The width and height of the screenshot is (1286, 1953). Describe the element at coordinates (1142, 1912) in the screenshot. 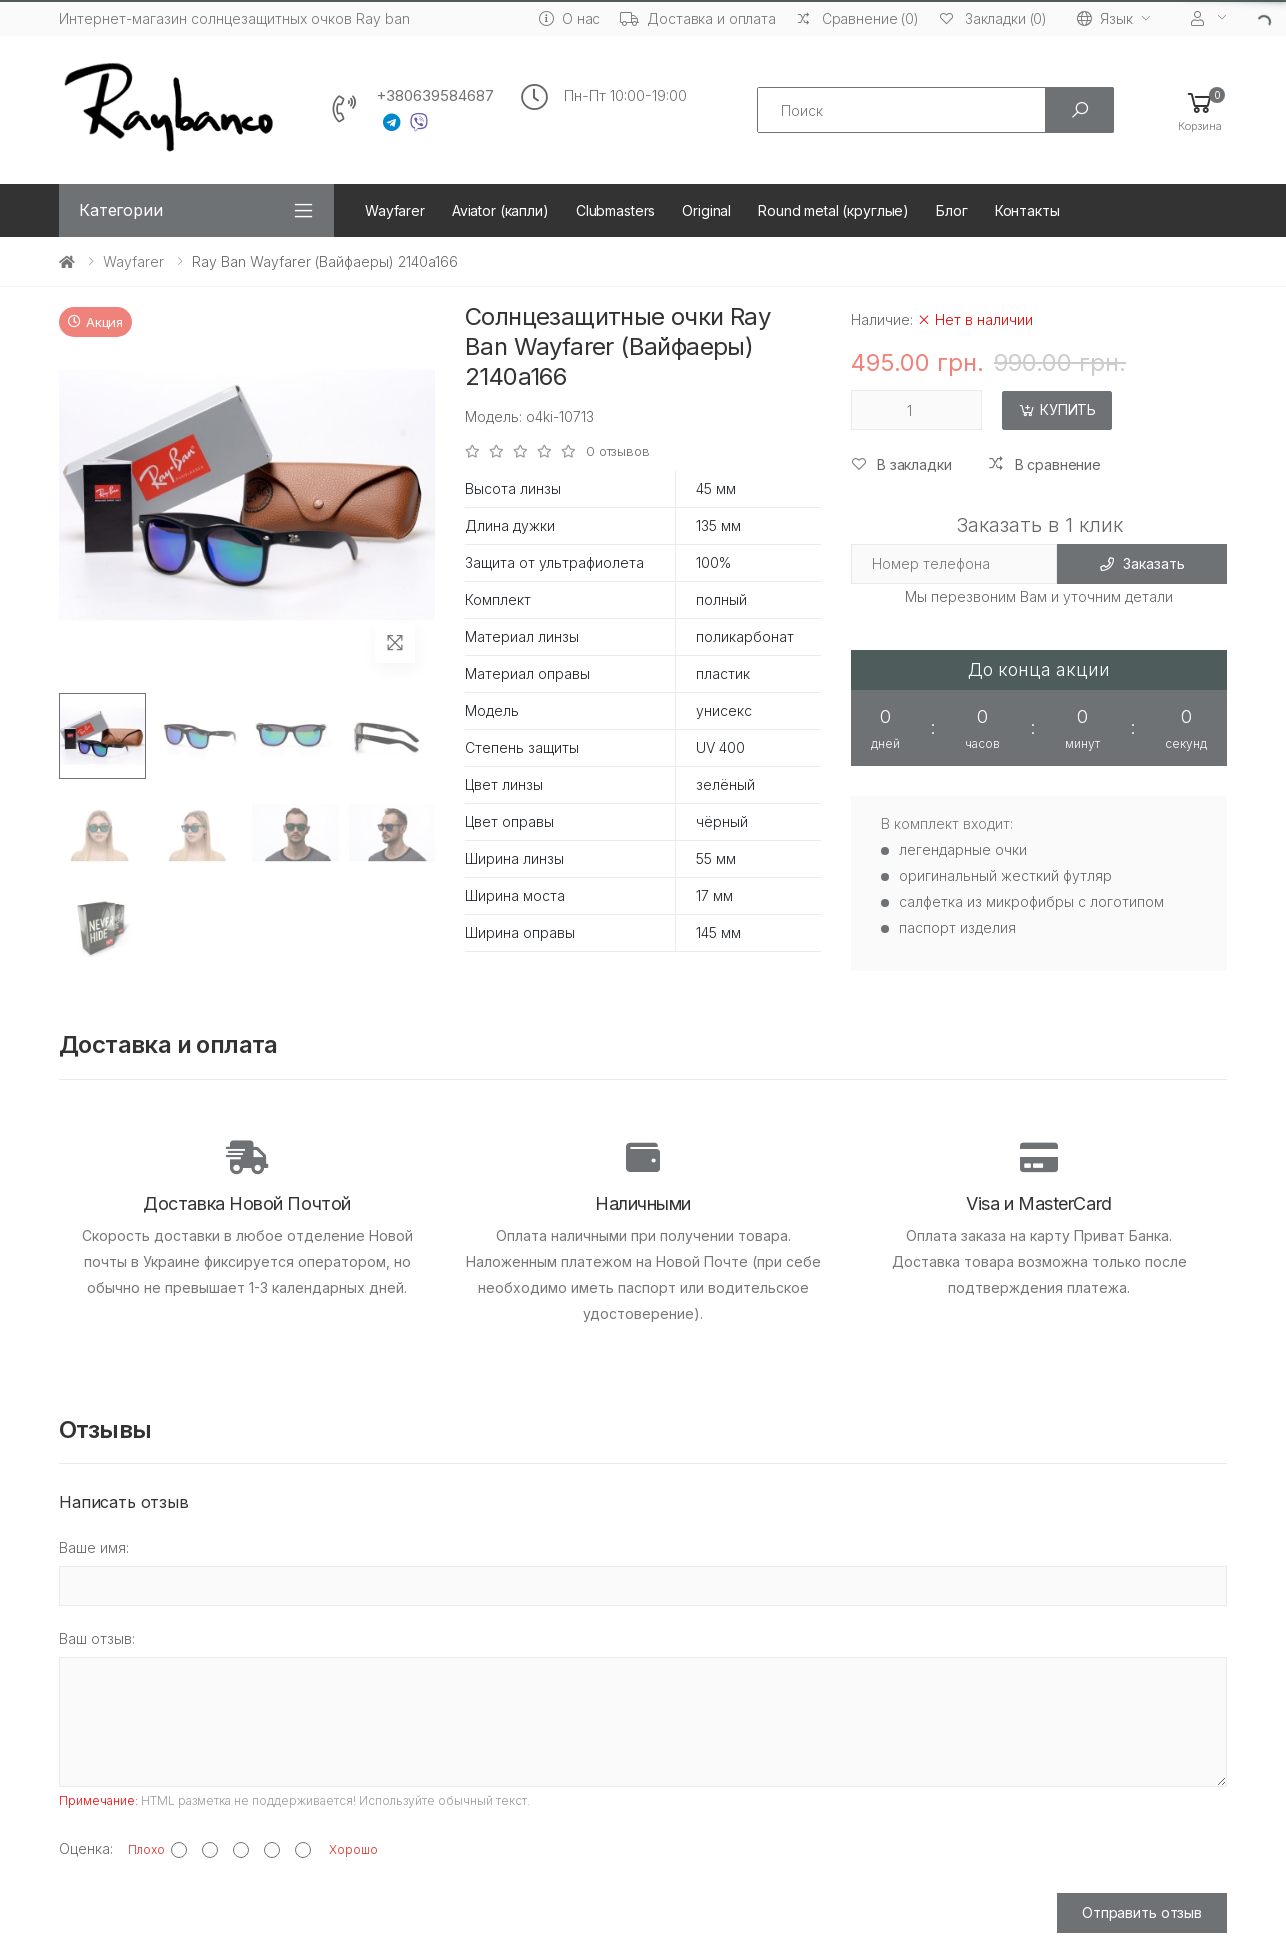

I see `Отправить отзыв` at that location.